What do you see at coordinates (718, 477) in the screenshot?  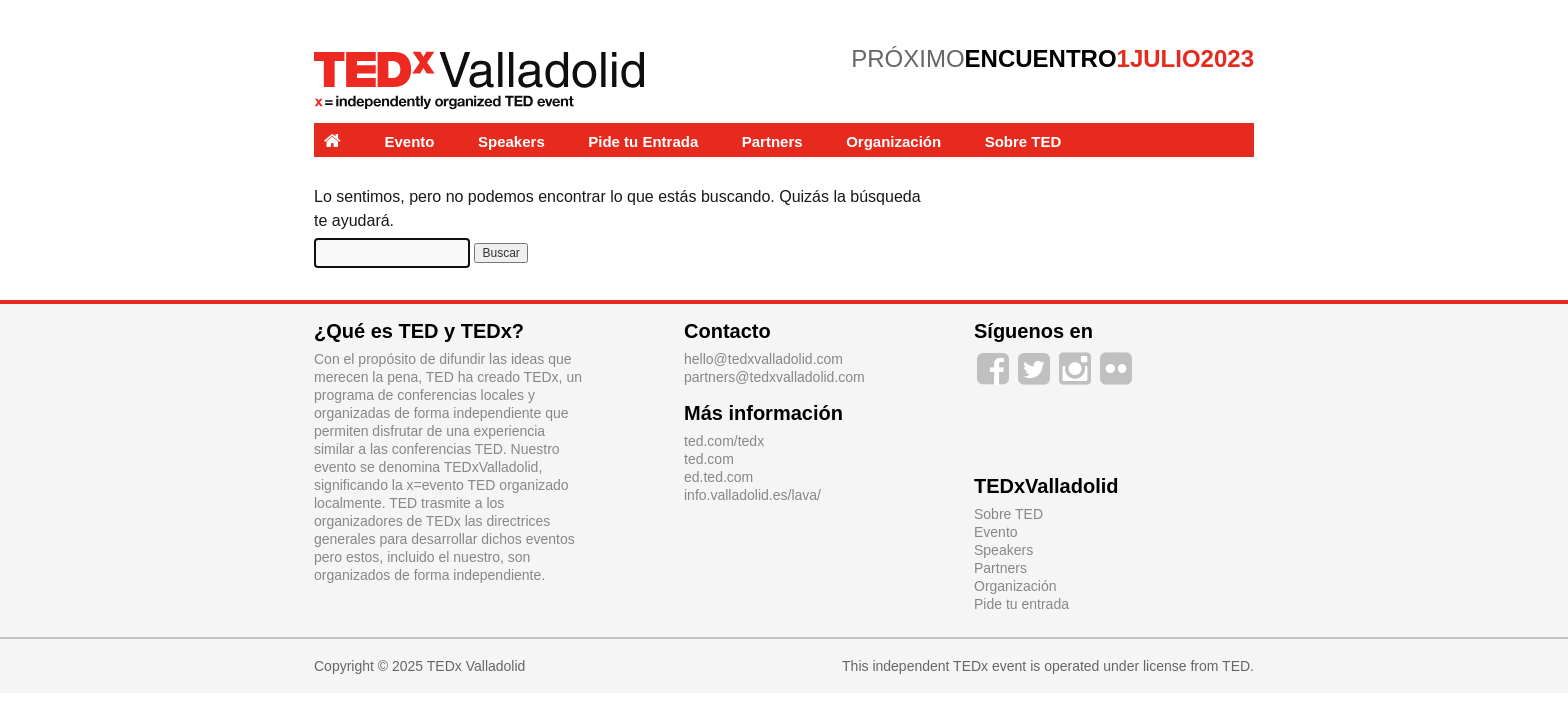 I see `ed.ted.com` at bounding box center [718, 477].